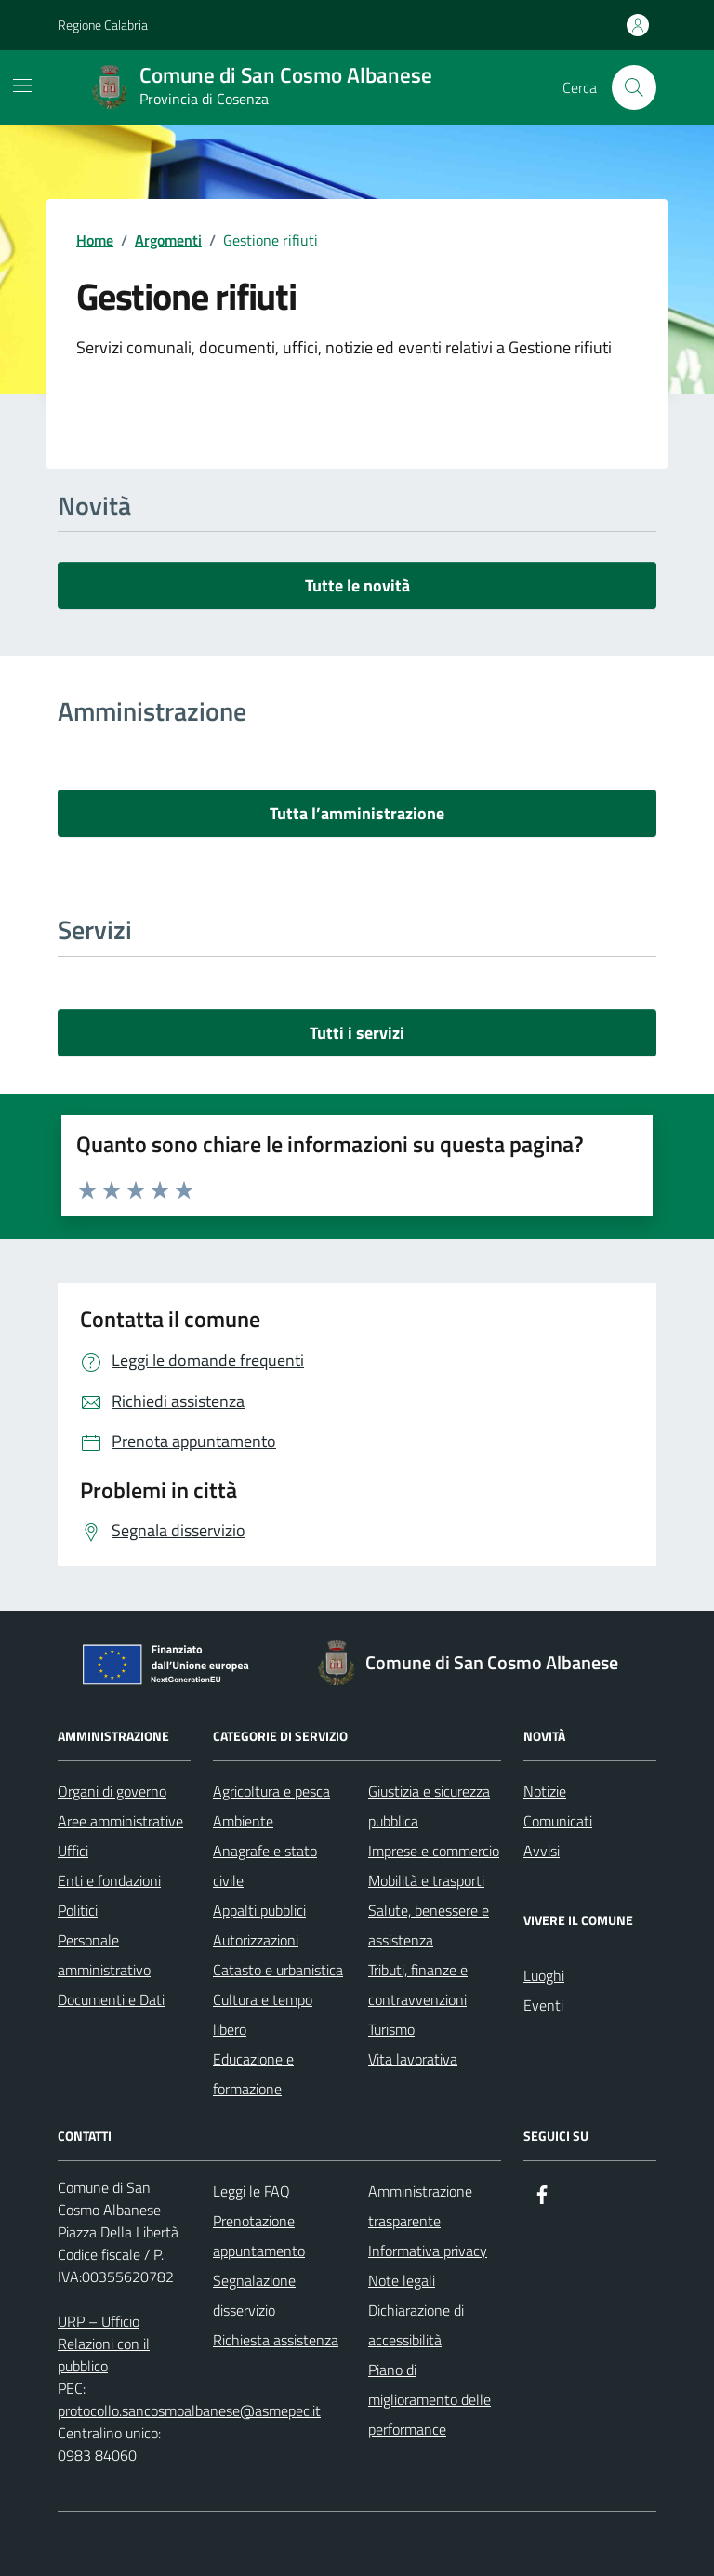 The width and height of the screenshot is (714, 2576). I want to click on Catasto e urbanistica, so click(278, 1970).